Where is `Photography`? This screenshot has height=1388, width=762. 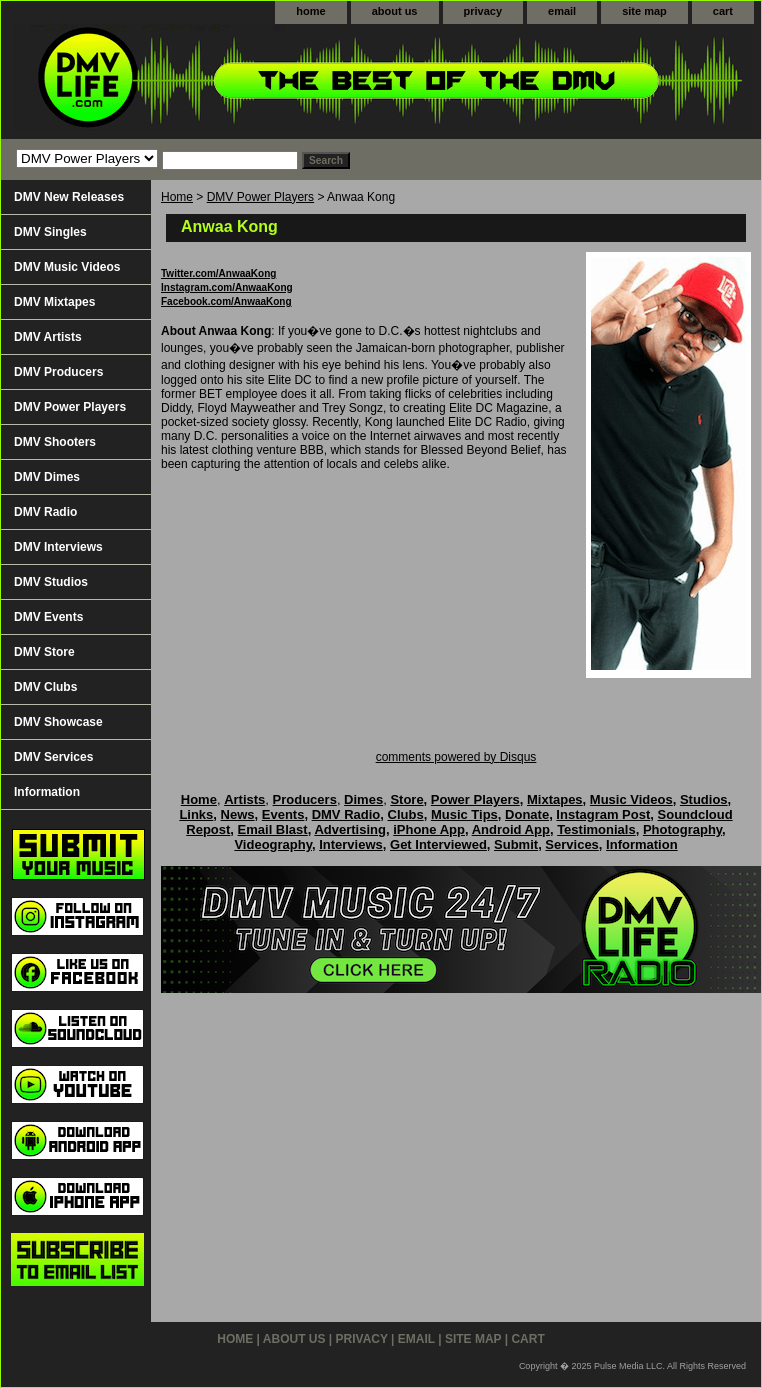 Photography is located at coordinates (682, 829).